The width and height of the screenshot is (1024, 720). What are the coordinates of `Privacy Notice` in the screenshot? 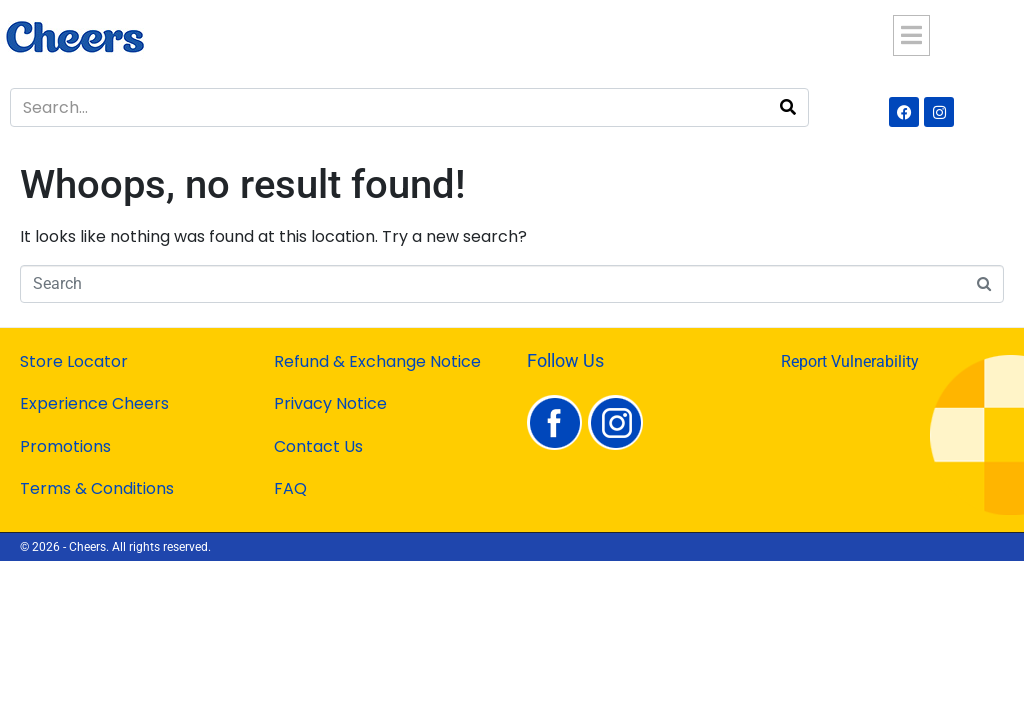 It's located at (330, 403).